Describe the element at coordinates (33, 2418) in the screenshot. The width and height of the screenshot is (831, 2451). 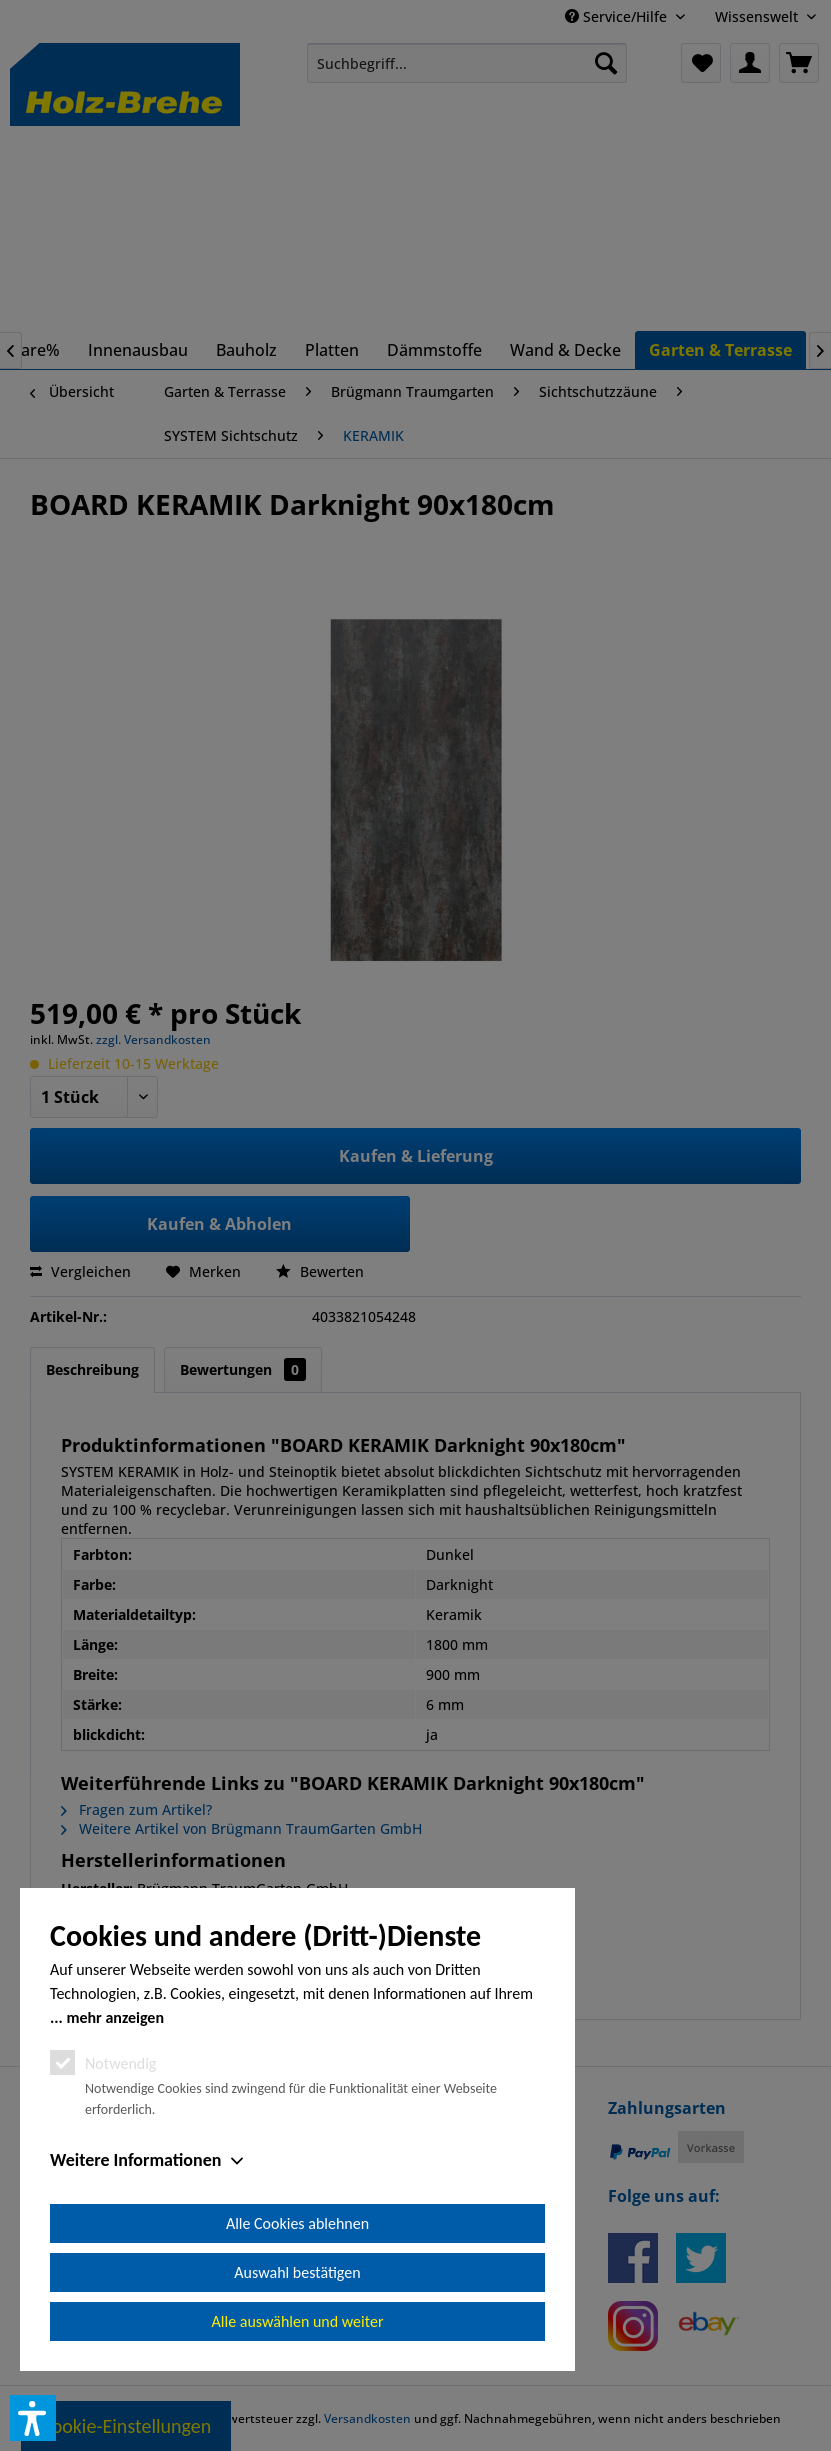
I see `[button]` at that location.